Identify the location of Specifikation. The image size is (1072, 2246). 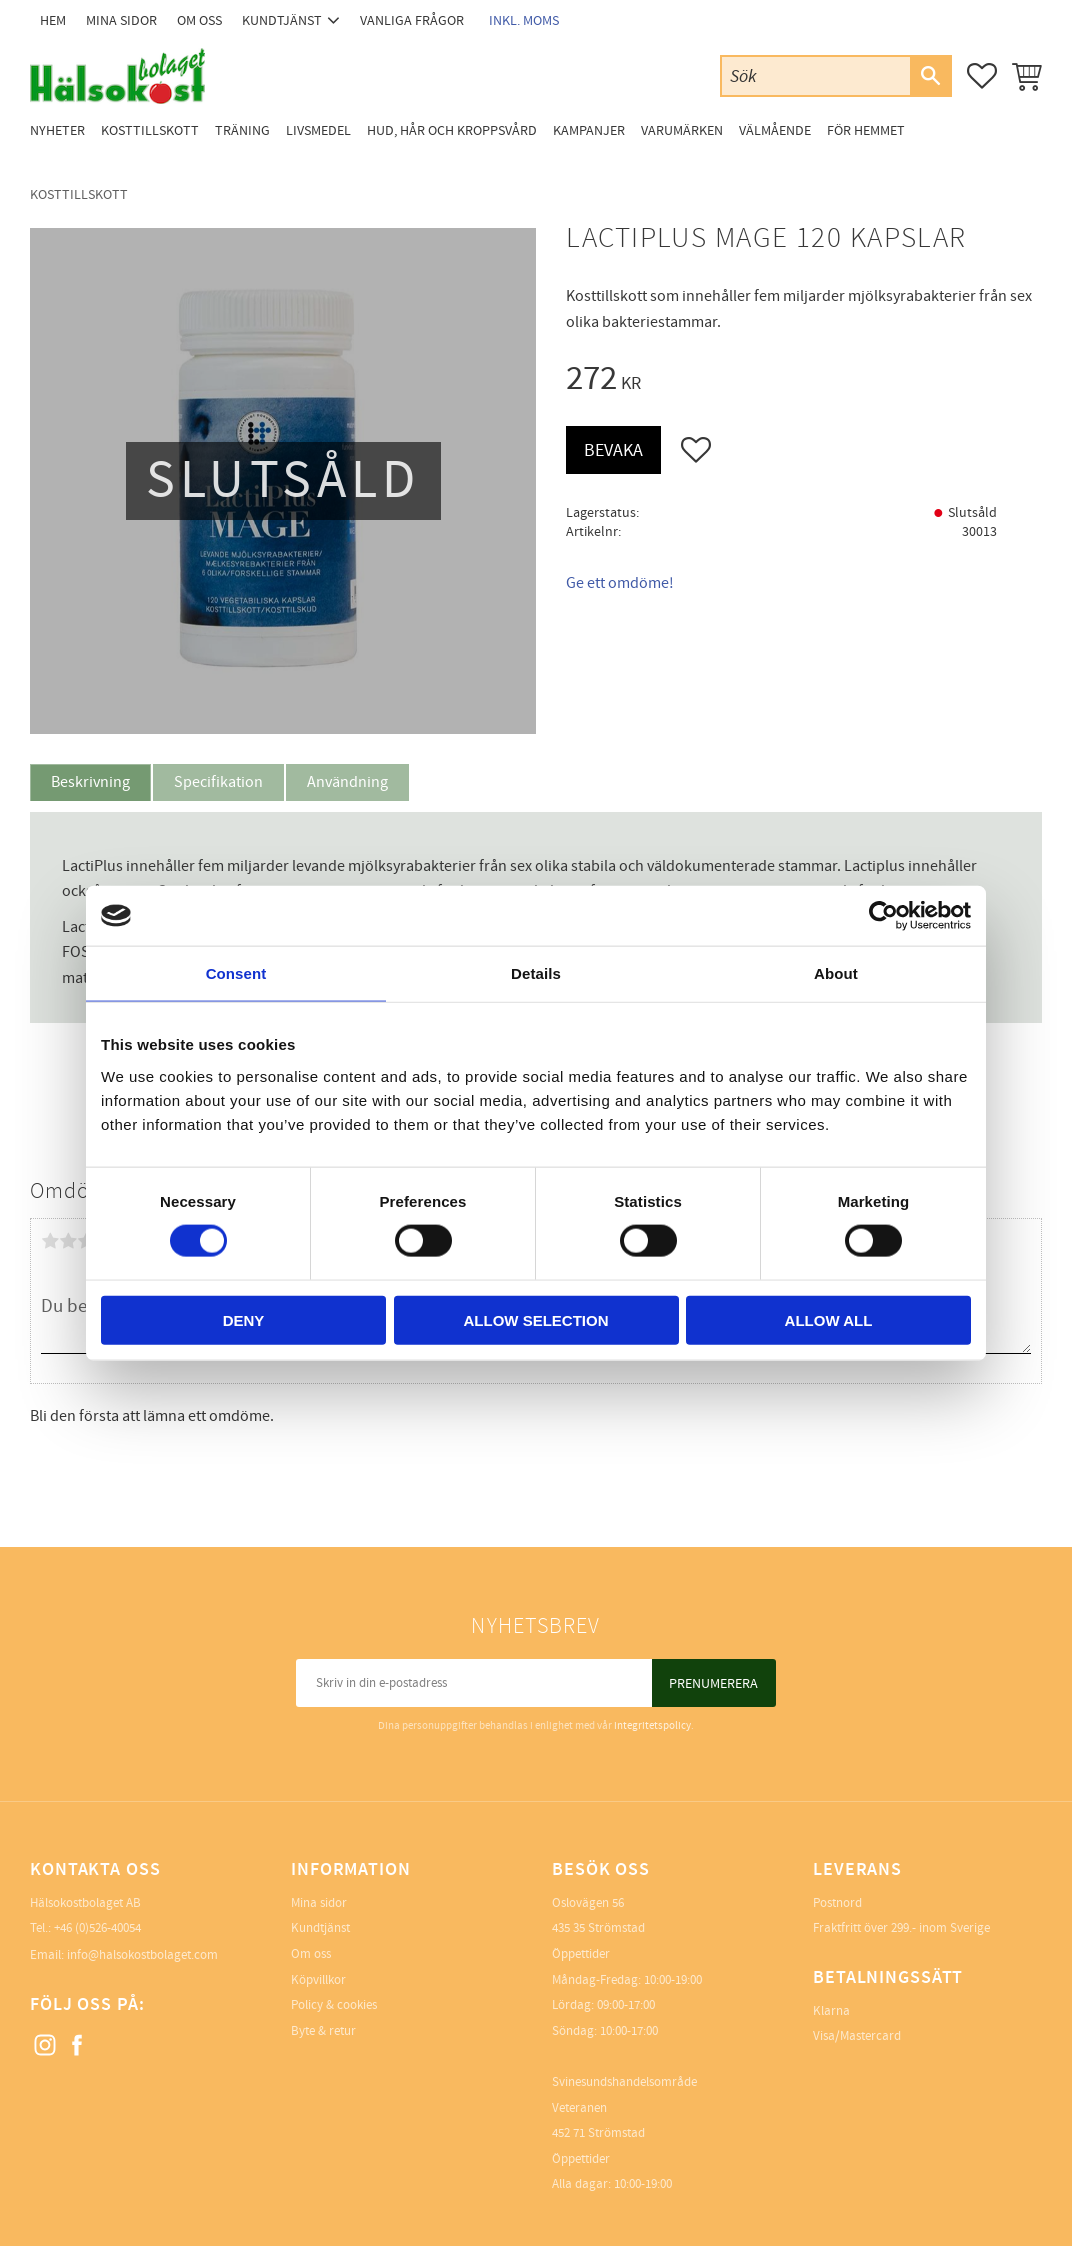
(218, 782).